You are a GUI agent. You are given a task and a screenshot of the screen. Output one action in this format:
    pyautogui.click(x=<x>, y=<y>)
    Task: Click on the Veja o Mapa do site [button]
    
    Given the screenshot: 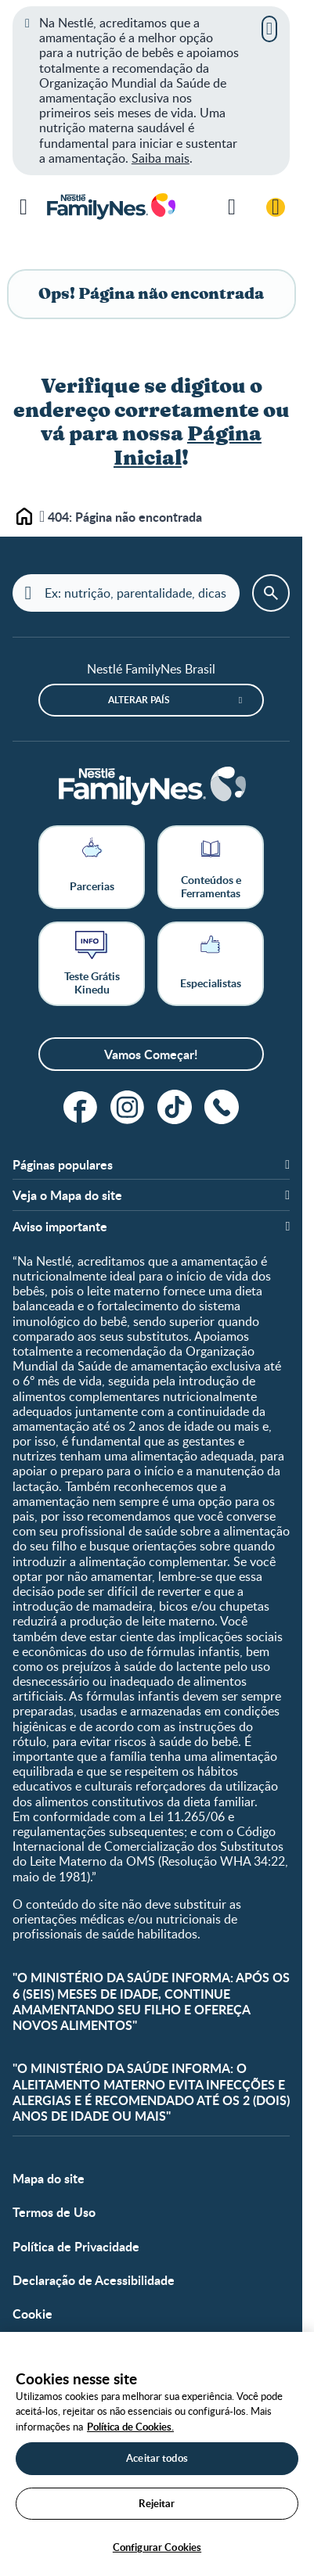 What is the action you would take?
    pyautogui.click(x=67, y=1194)
    